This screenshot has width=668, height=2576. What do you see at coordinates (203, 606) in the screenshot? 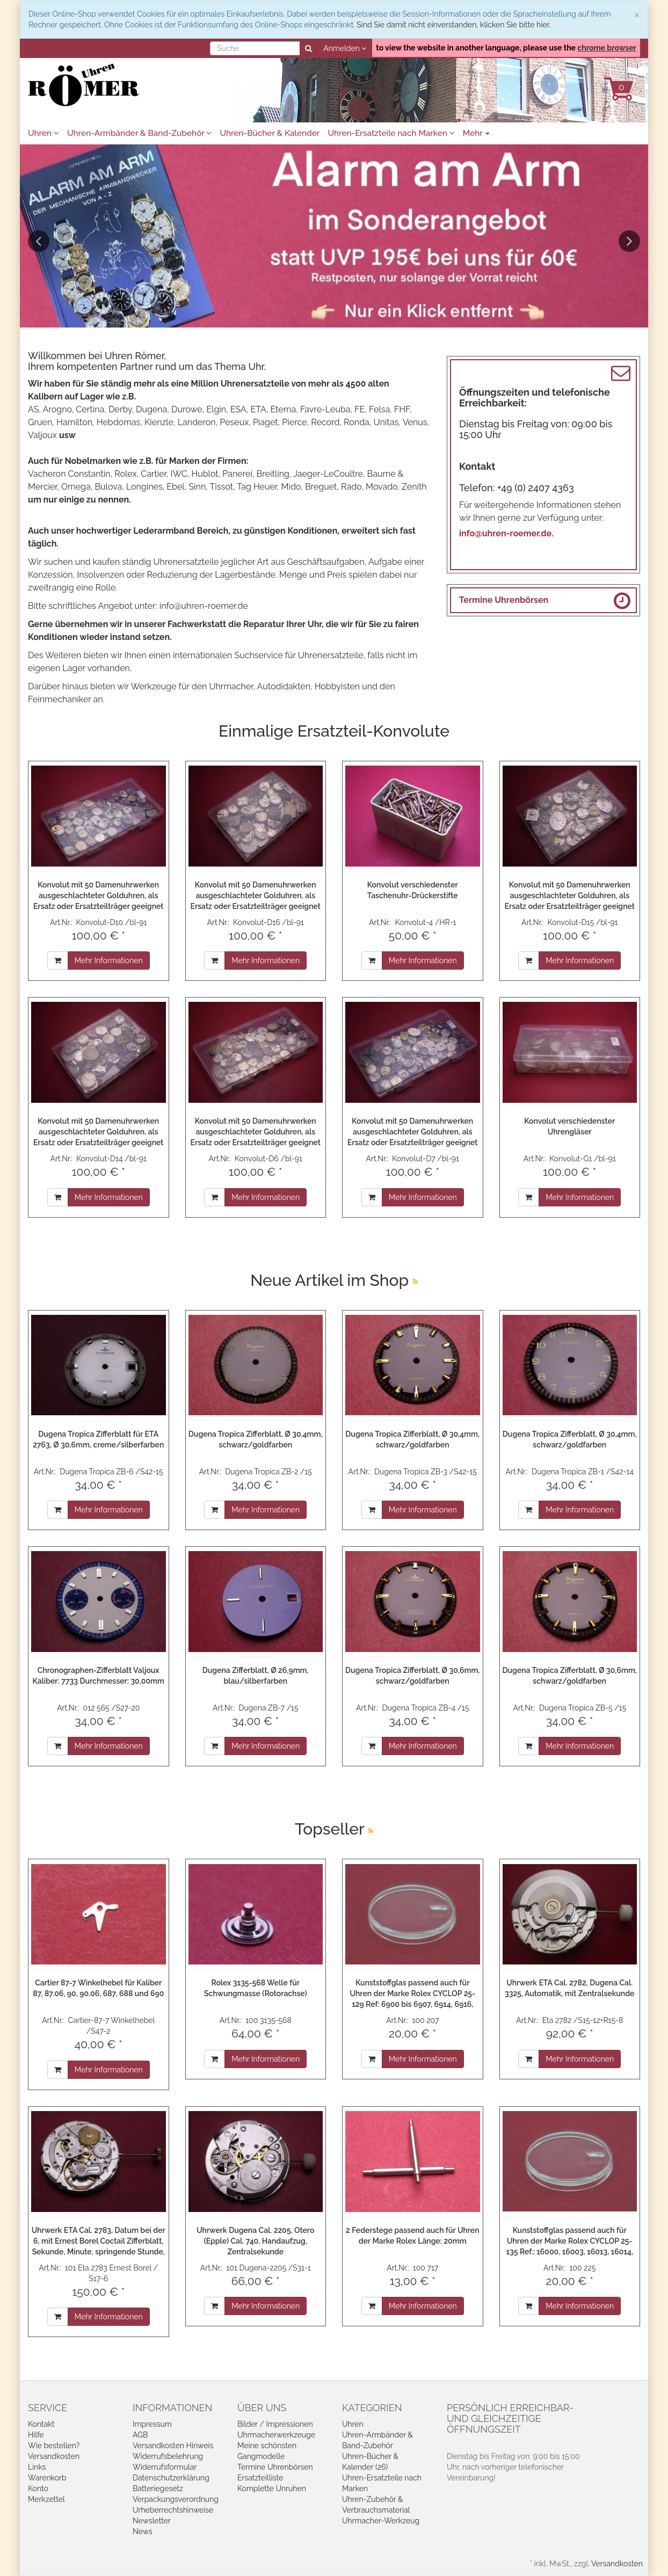
I see `info@uhren-roemer.de` at bounding box center [203, 606].